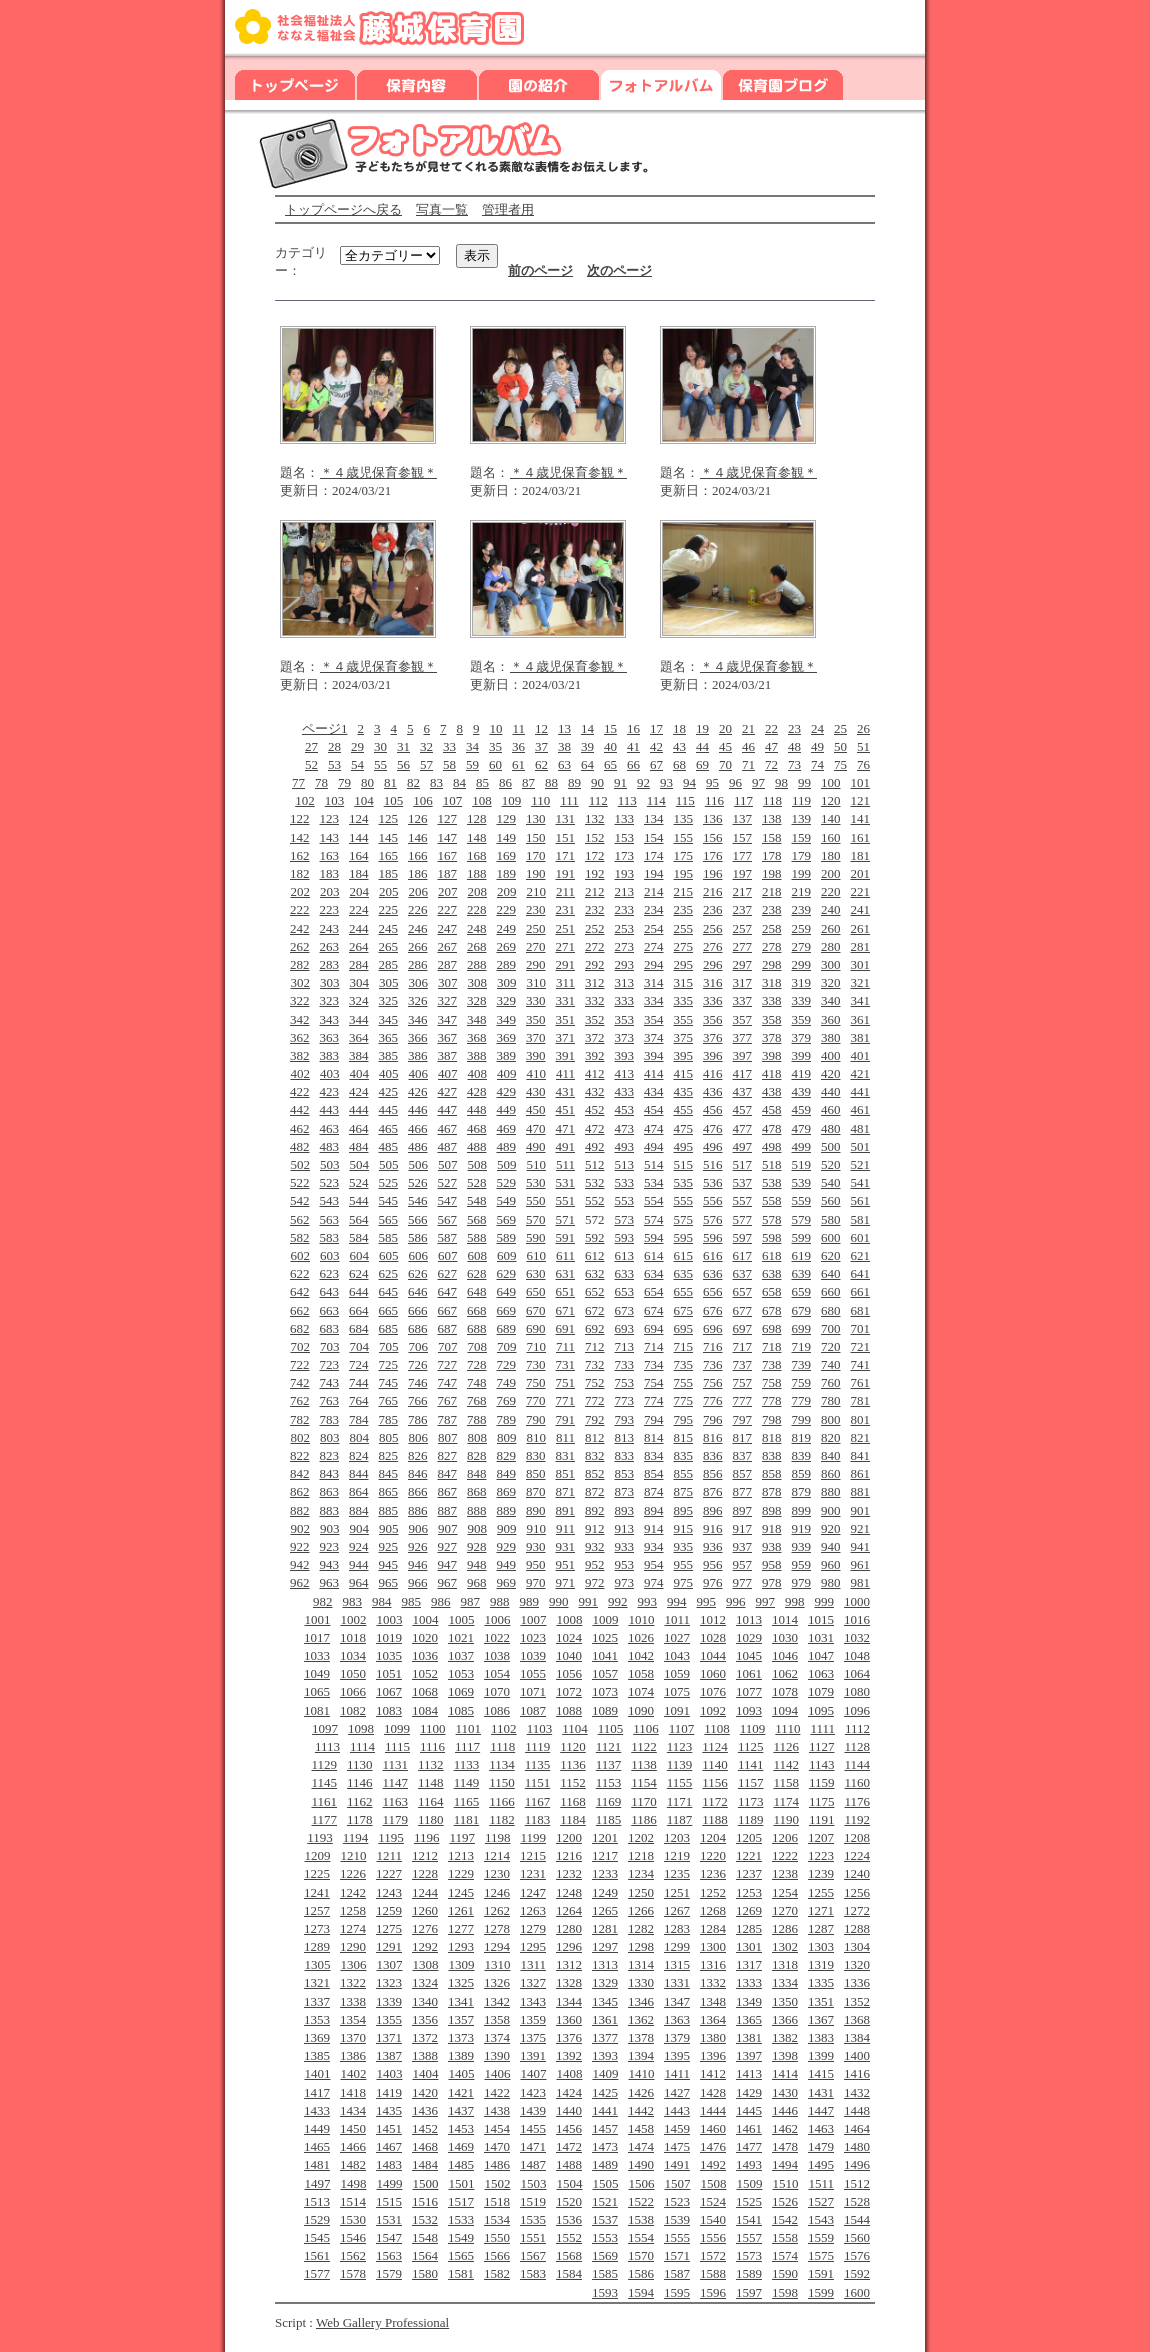 This screenshot has width=1150, height=2352. What do you see at coordinates (654, 1182) in the screenshot?
I see `534` at bounding box center [654, 1182].